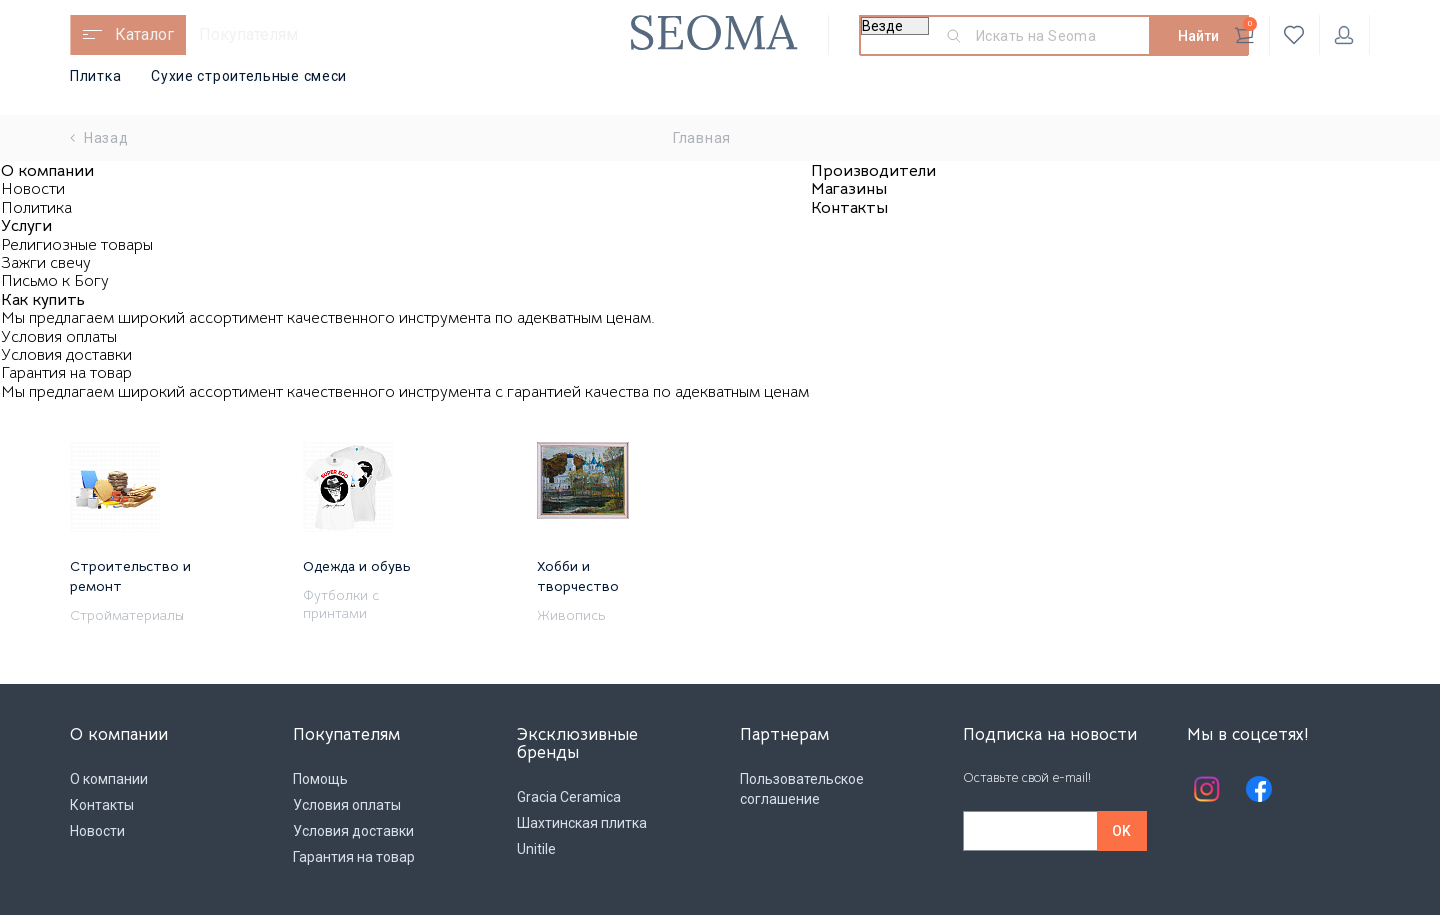  Describe the element at coordinates (873, 171) in the screenshot. I see `Производители` at that location.